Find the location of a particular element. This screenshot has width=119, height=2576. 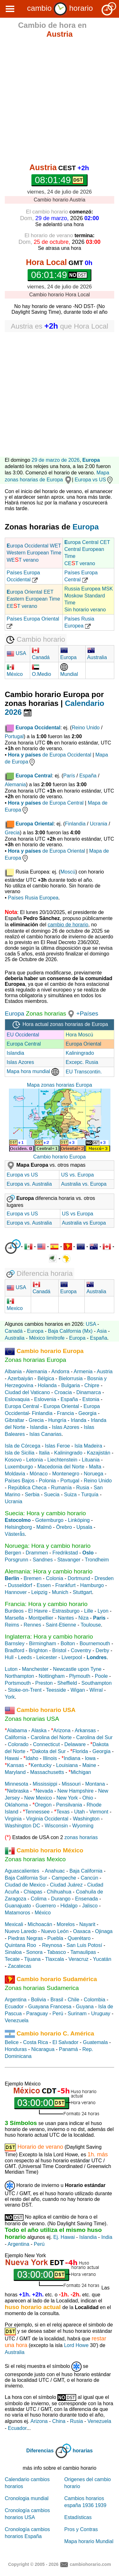

Gotemburgo is located at coordinates (49, 1520).